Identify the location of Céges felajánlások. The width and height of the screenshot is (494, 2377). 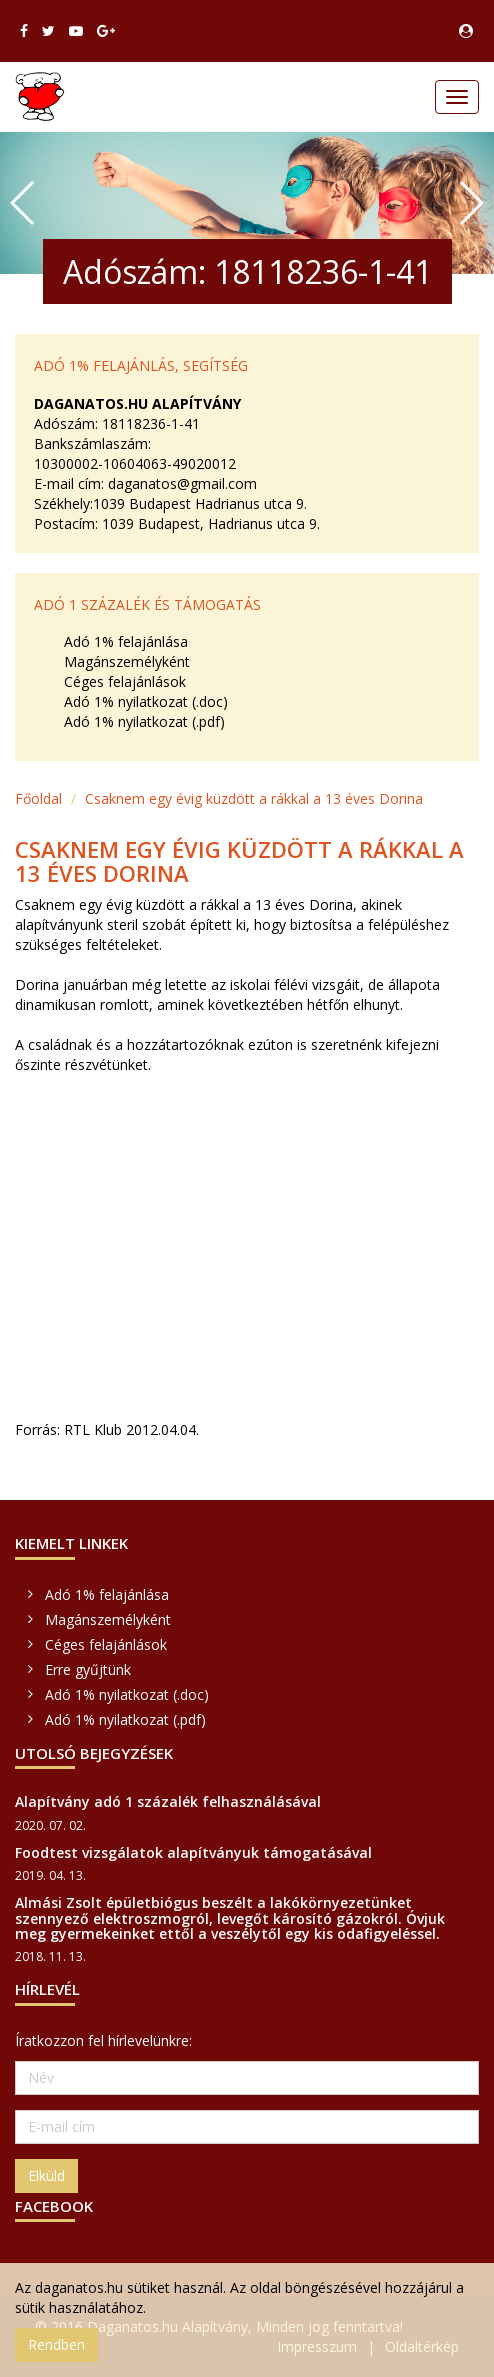
(125, 681).